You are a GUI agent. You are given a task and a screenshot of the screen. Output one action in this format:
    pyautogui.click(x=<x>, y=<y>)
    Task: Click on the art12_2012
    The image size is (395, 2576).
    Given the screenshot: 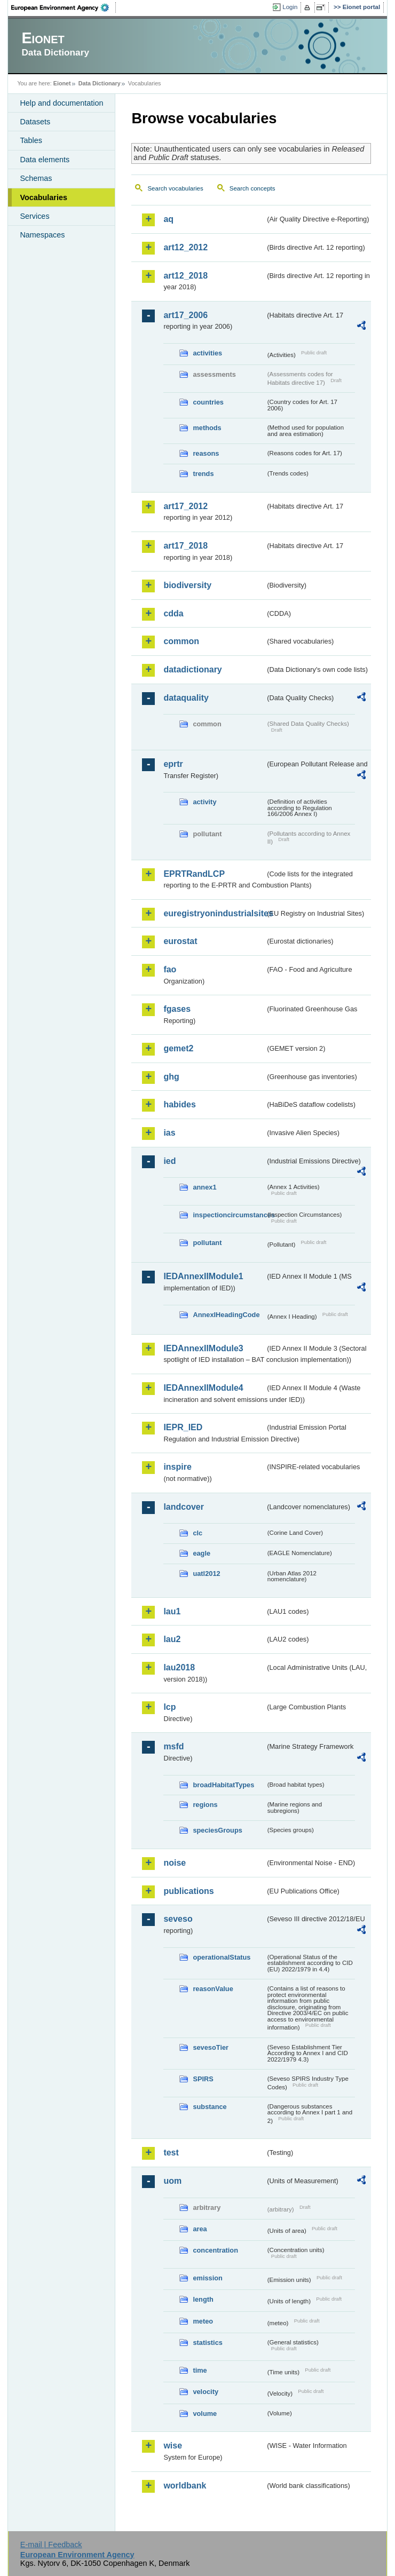 What is the action you would take?
    pyautogui.click(x=185, y=247)
    